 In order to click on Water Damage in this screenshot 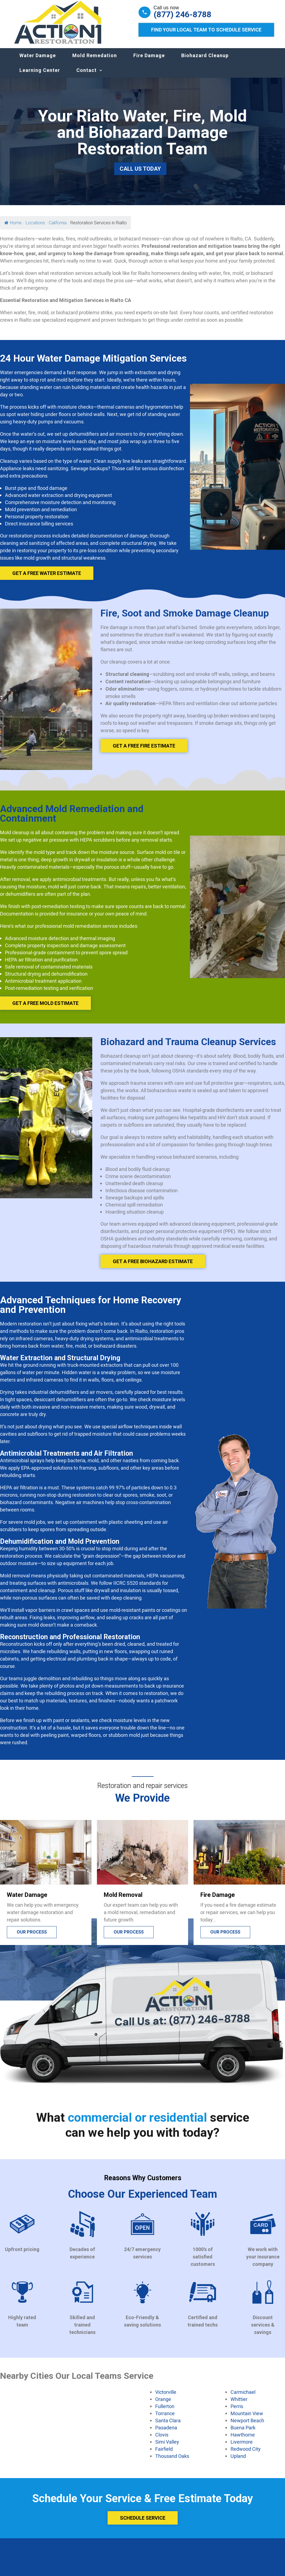, I will do `click(37, 61)`.